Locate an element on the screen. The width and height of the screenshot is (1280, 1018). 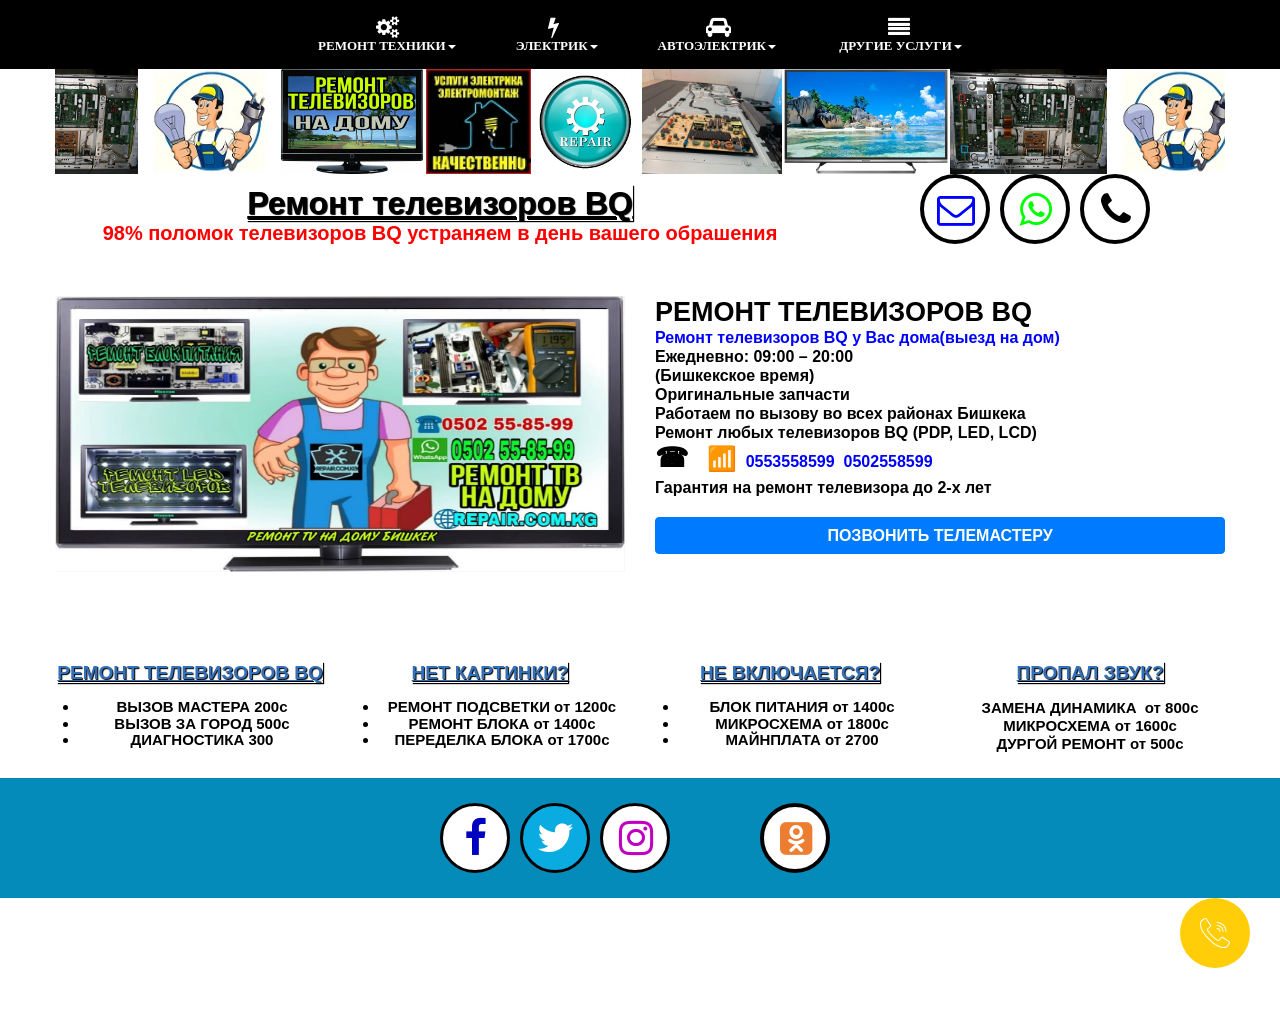
ЭЛЕКТРИК [menuitem] is located at coordinates (557, 34).